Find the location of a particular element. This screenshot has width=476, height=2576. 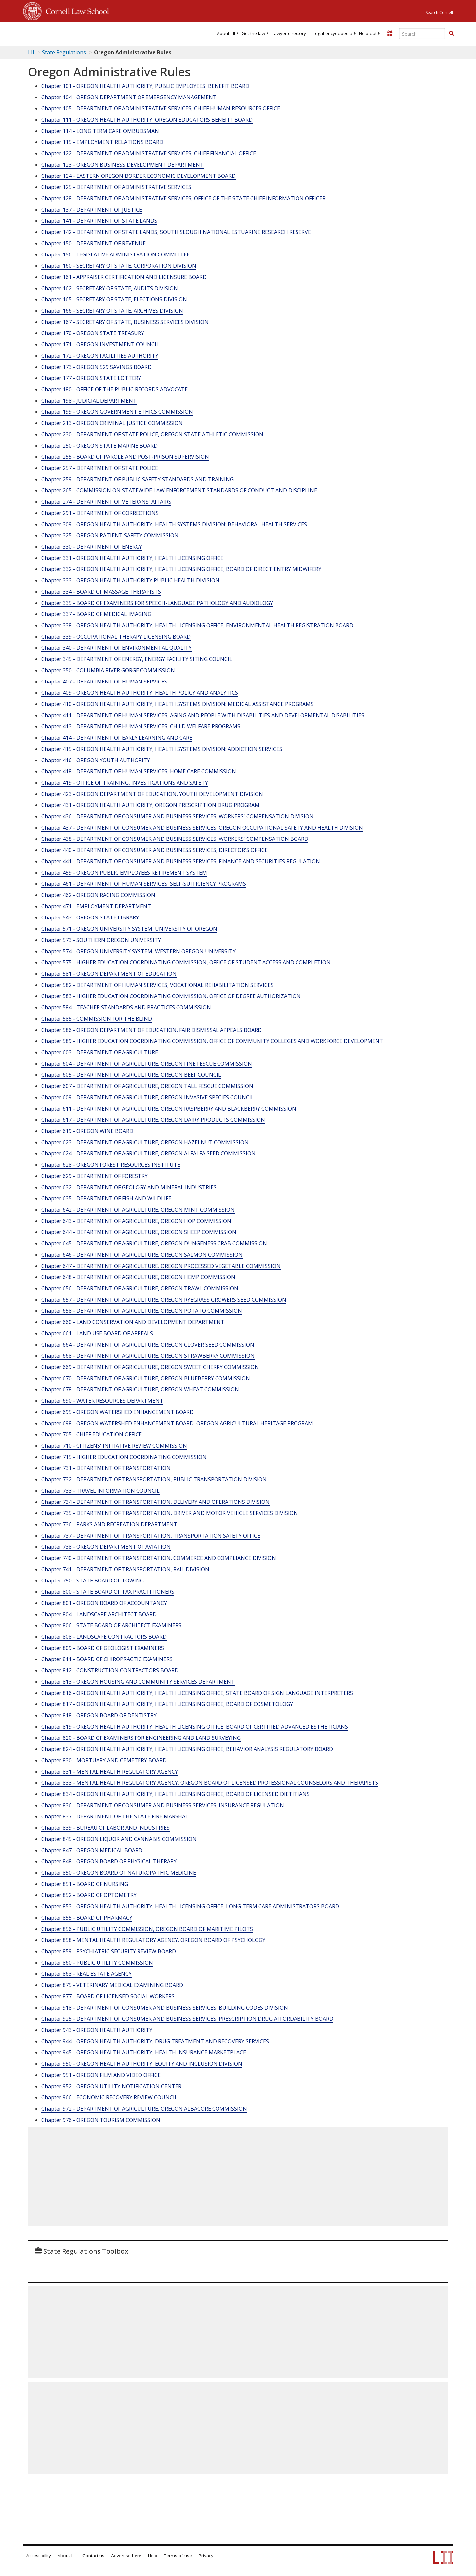

Chapter 177 - OREGON STATE LOTTERY is located at coordinates (91, 378).